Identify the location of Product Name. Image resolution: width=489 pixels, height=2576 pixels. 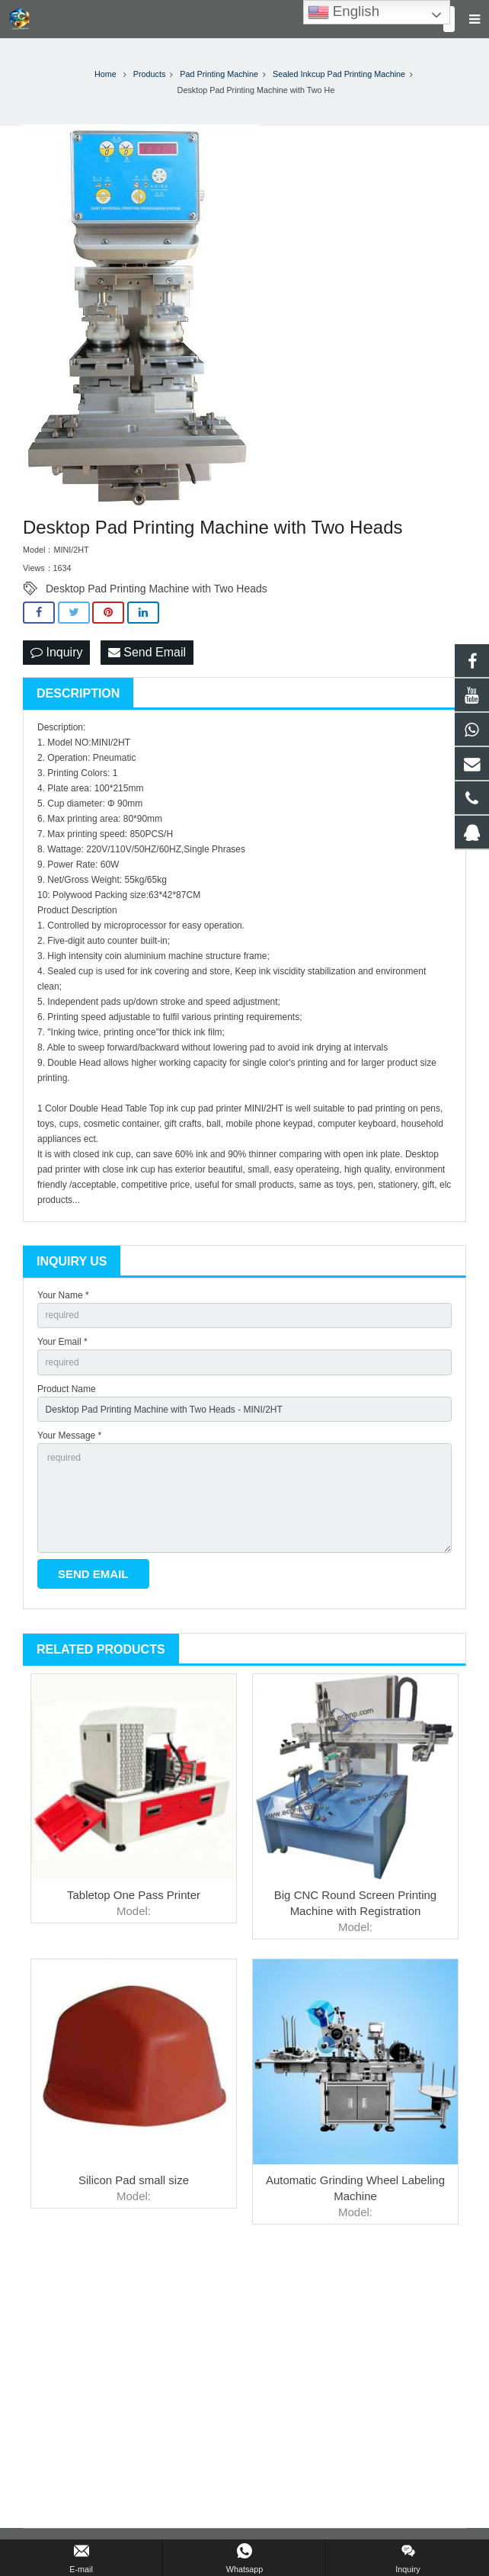
(66, 1389).